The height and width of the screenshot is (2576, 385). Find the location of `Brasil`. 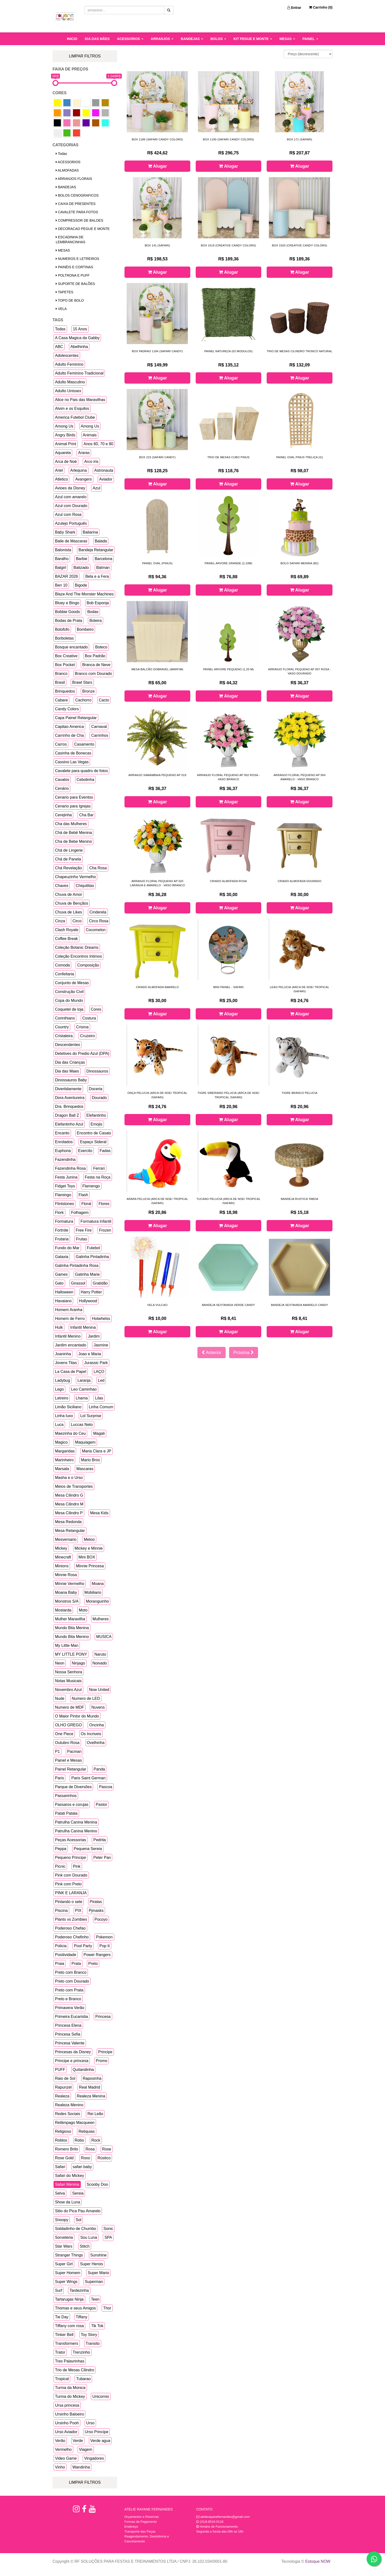

Brasil is located at coordinates (60, 682).